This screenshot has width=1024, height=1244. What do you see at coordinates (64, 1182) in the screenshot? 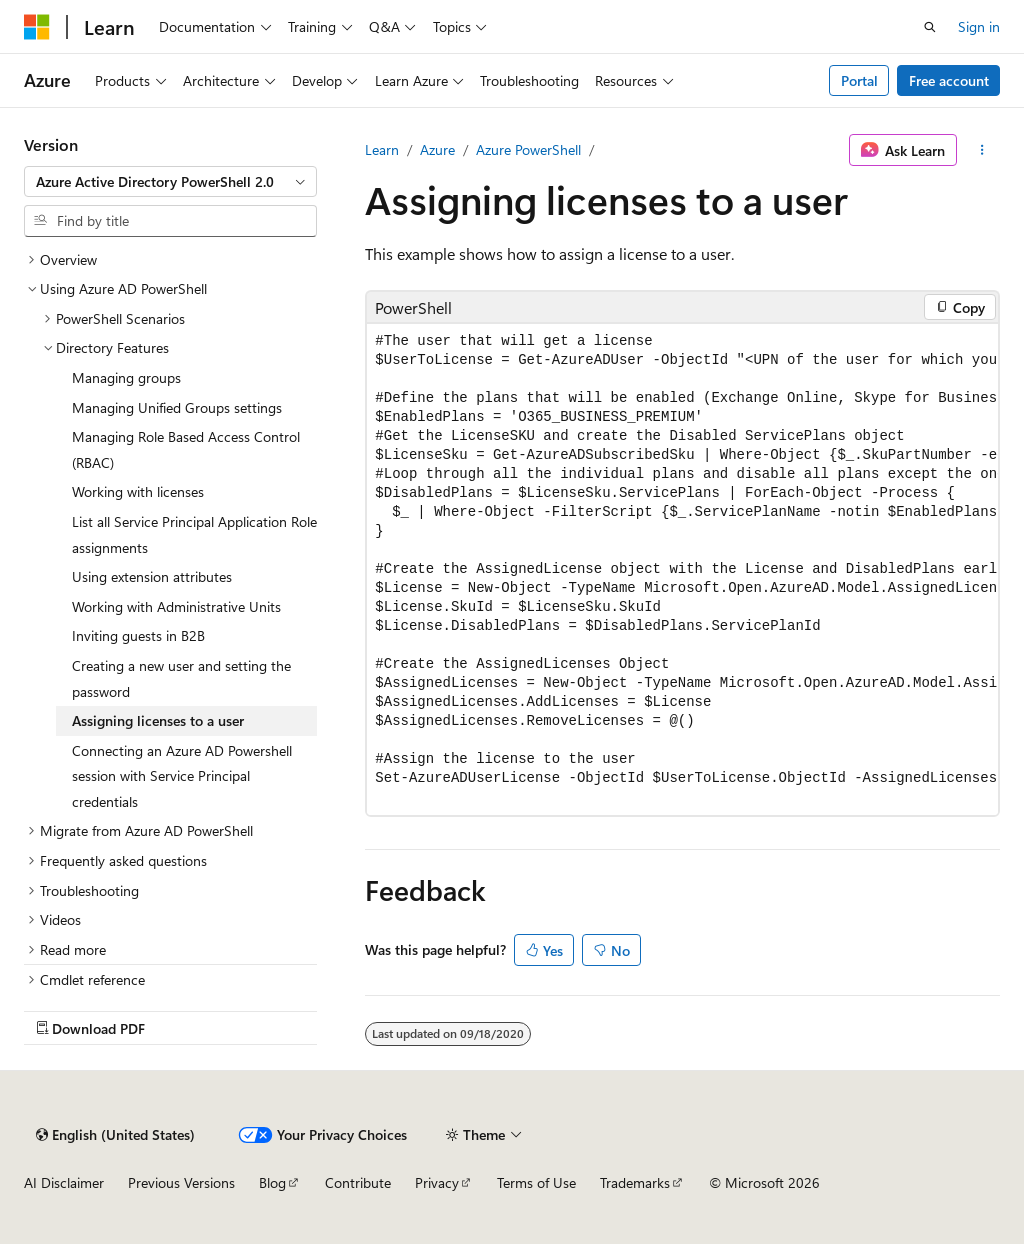
I see `AI Disclaimer` at bounding box center [64, 1182].